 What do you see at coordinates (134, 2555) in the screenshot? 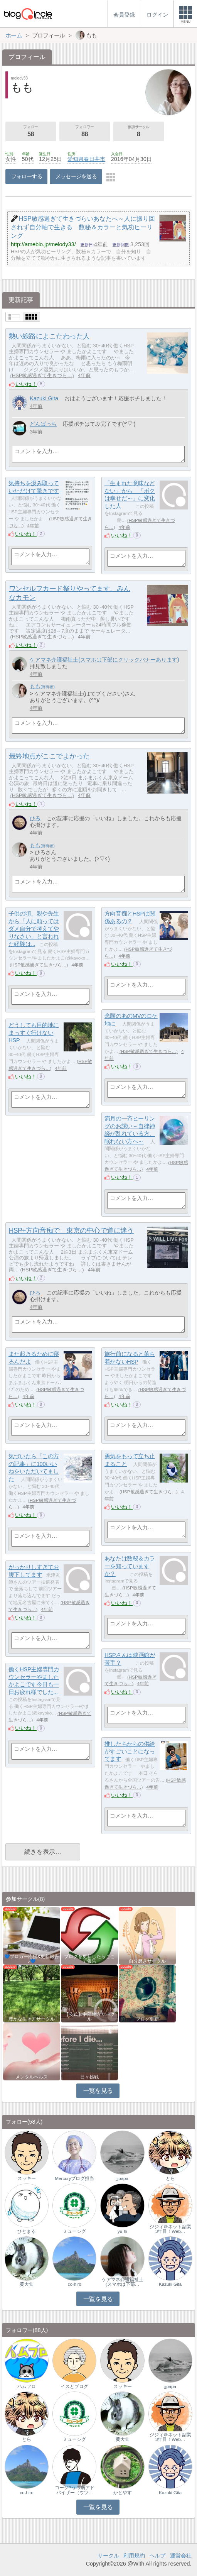
I see `利用規約` at bounding box center [134, 2555].